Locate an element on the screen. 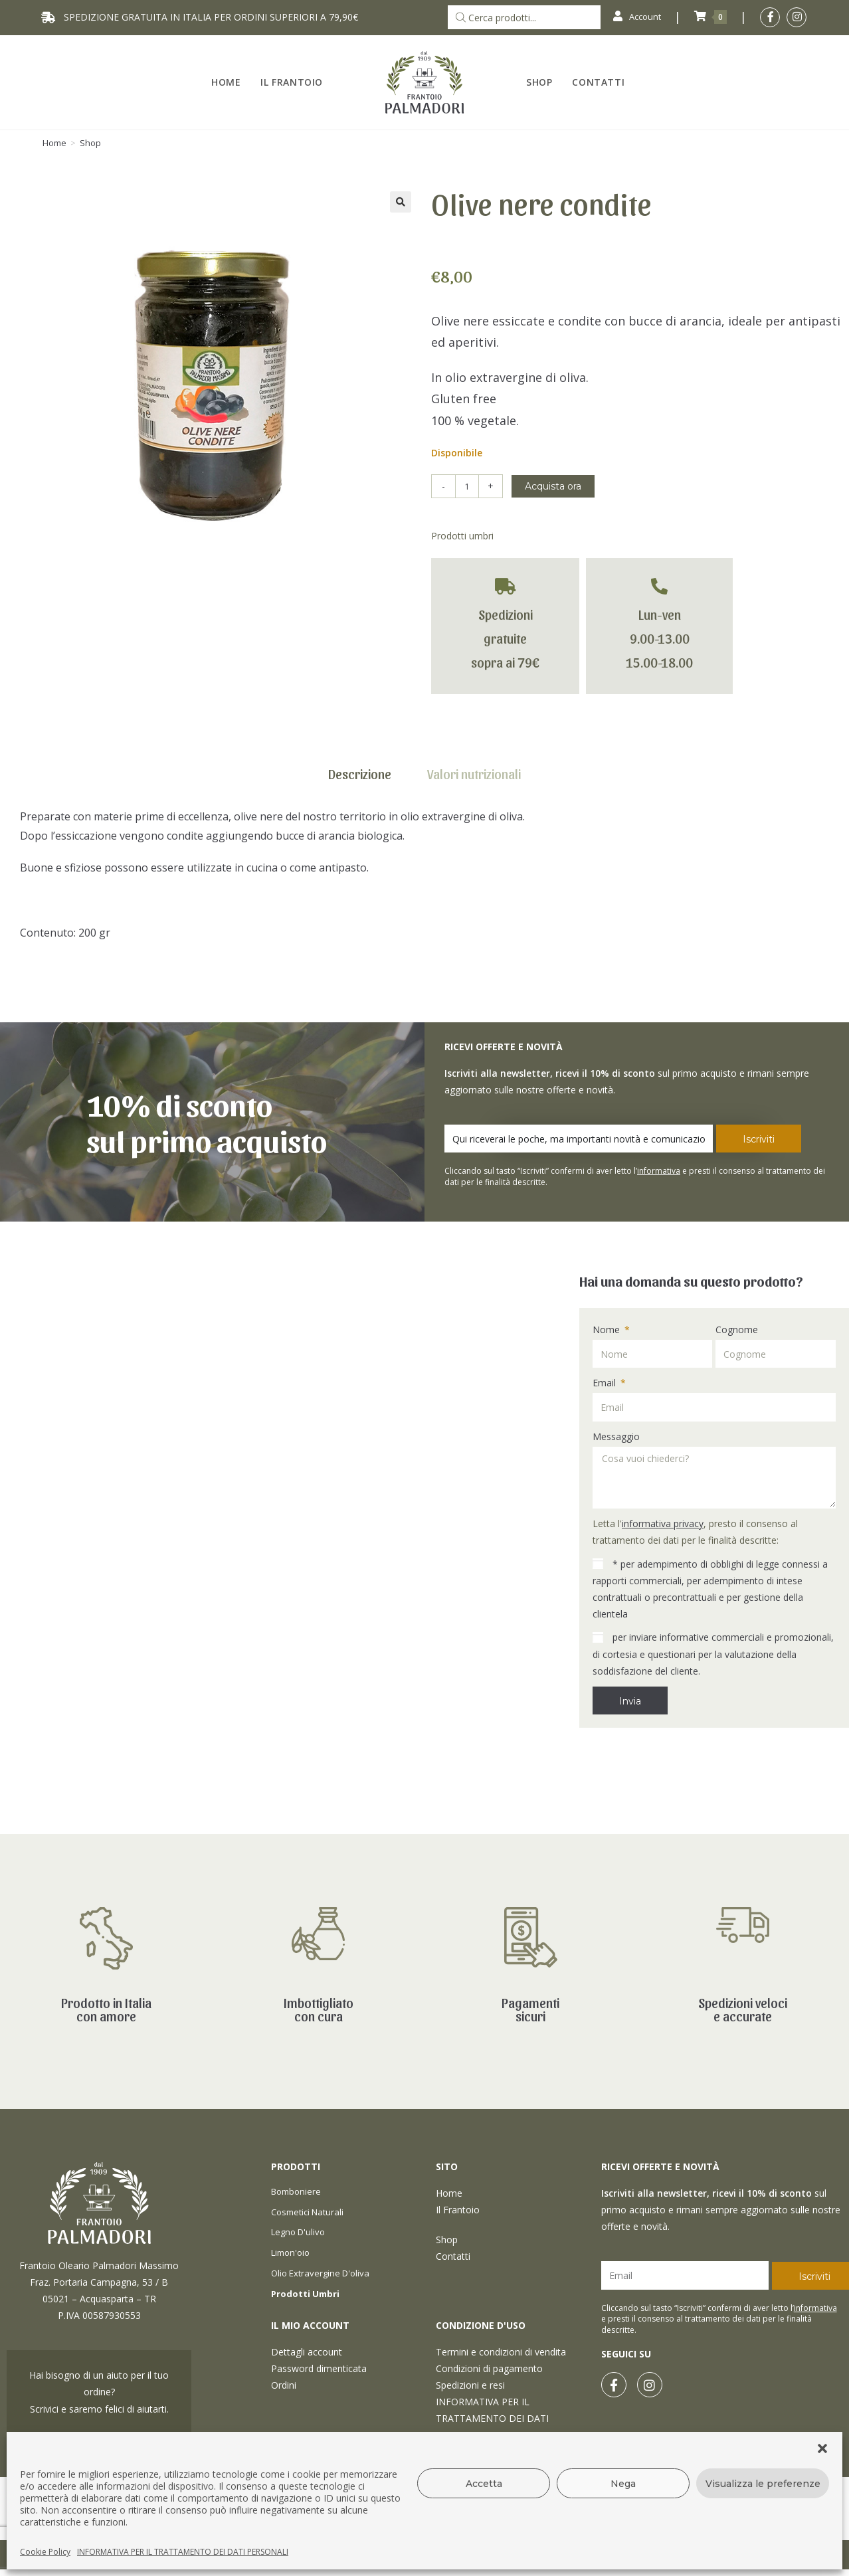 This screenshot has width=849, height=2576. Home is located at coordinates (449, 2193).